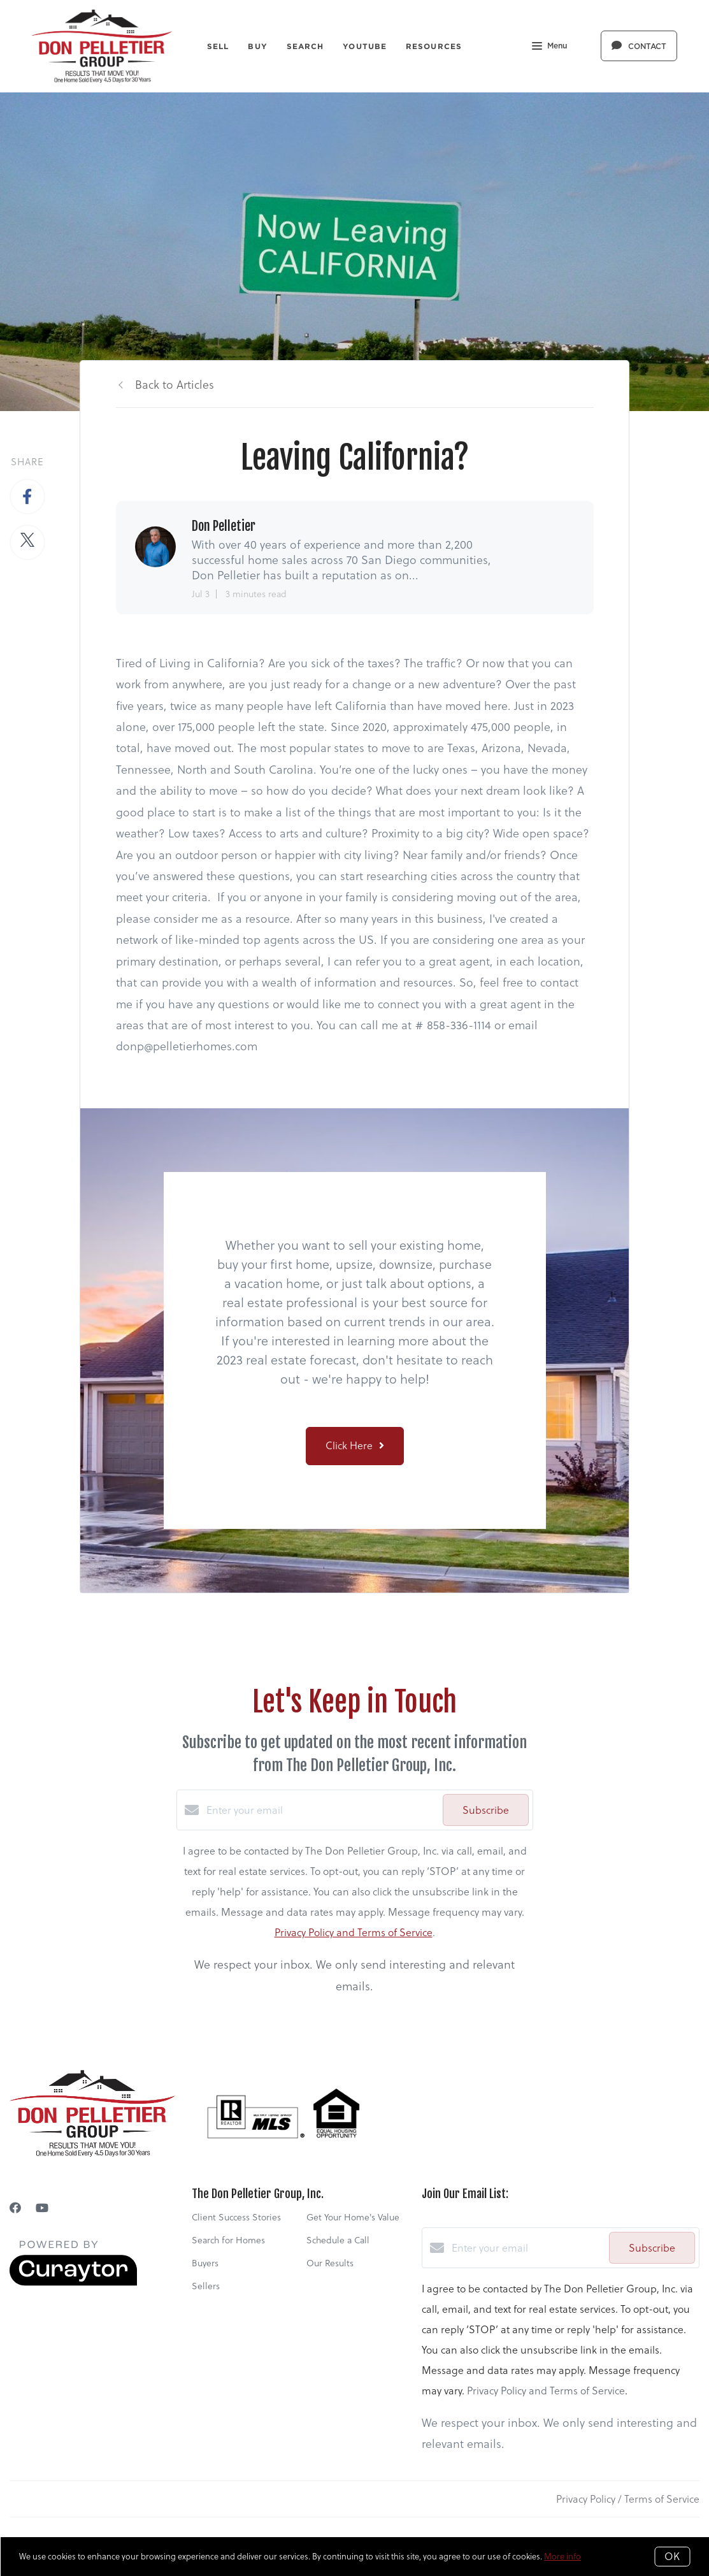 This screenshot has width=709, height=2576. What do you see at coordinates (434, 46) in the screenshot?
I see `Resources` at bounding box center [434, 46].